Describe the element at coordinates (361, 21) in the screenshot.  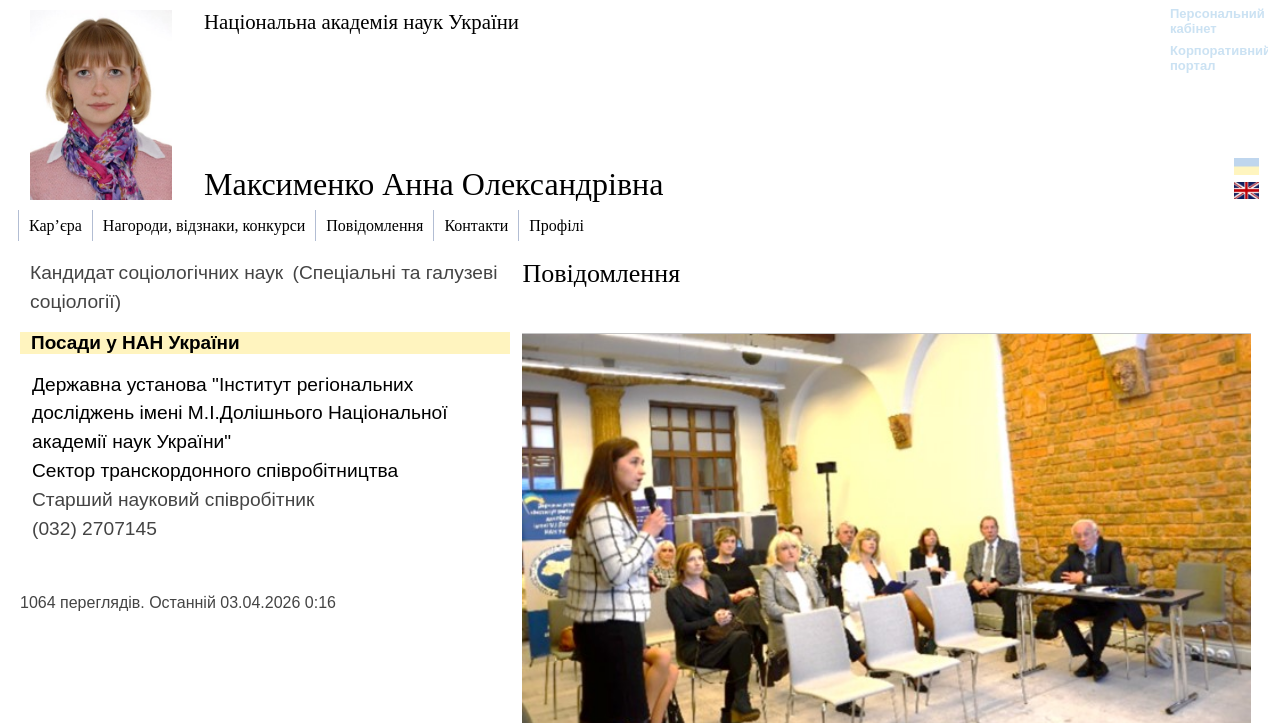
I see `Національна академія наук України` at that location.